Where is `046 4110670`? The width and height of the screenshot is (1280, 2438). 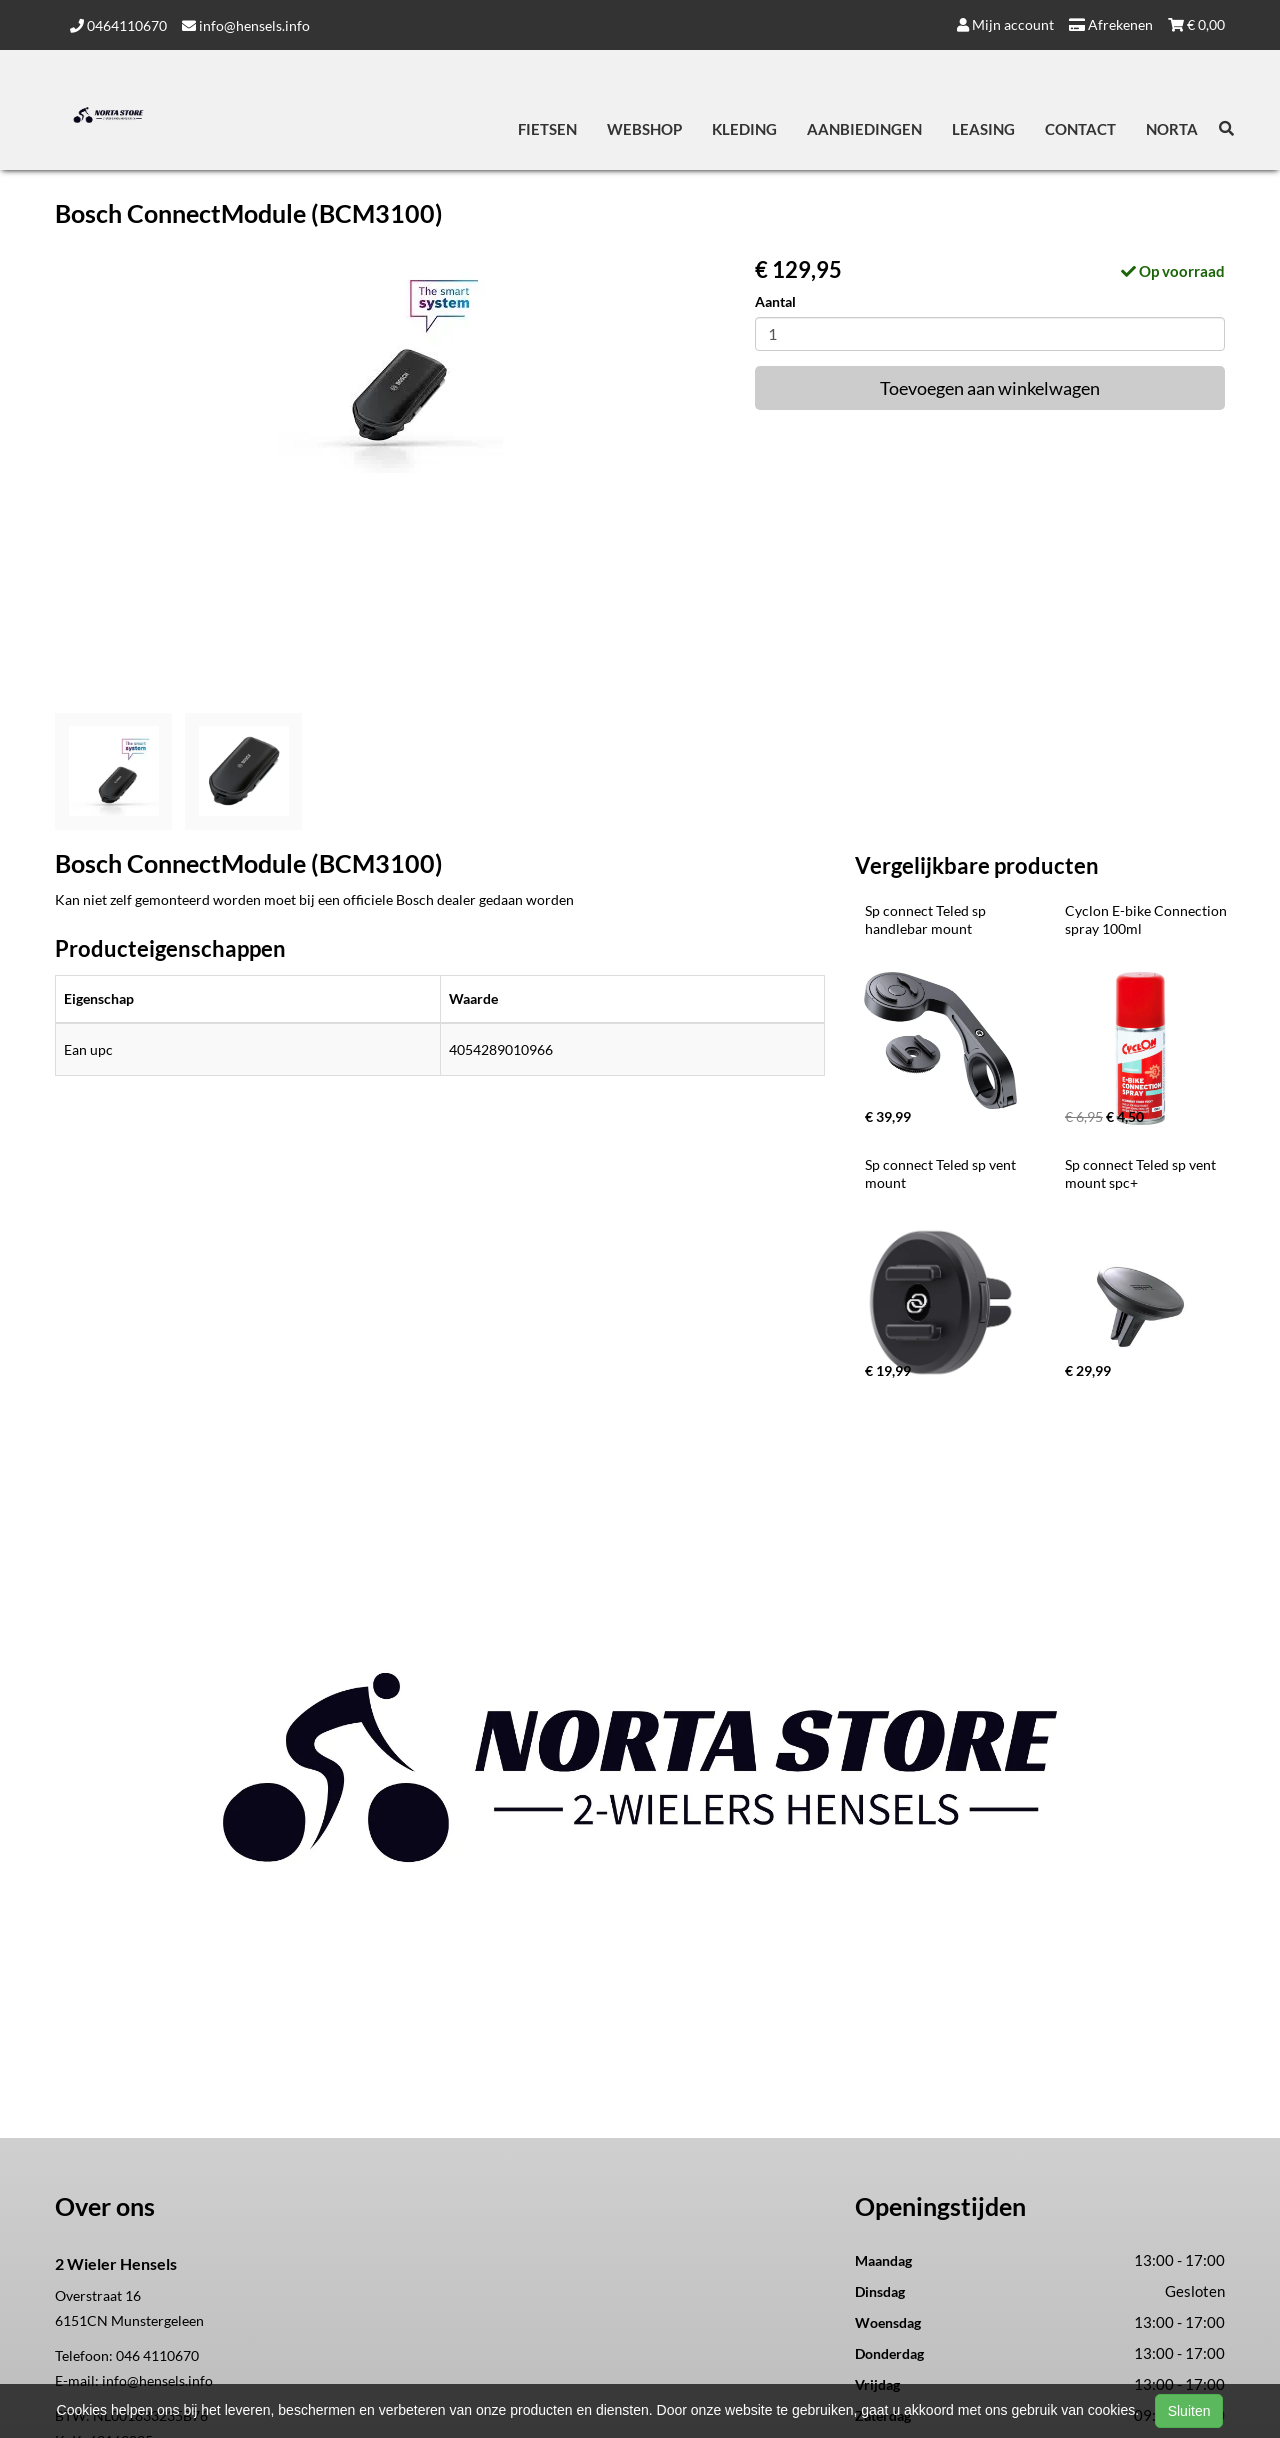
046 4110670 is located at coordinates (157, 2355).